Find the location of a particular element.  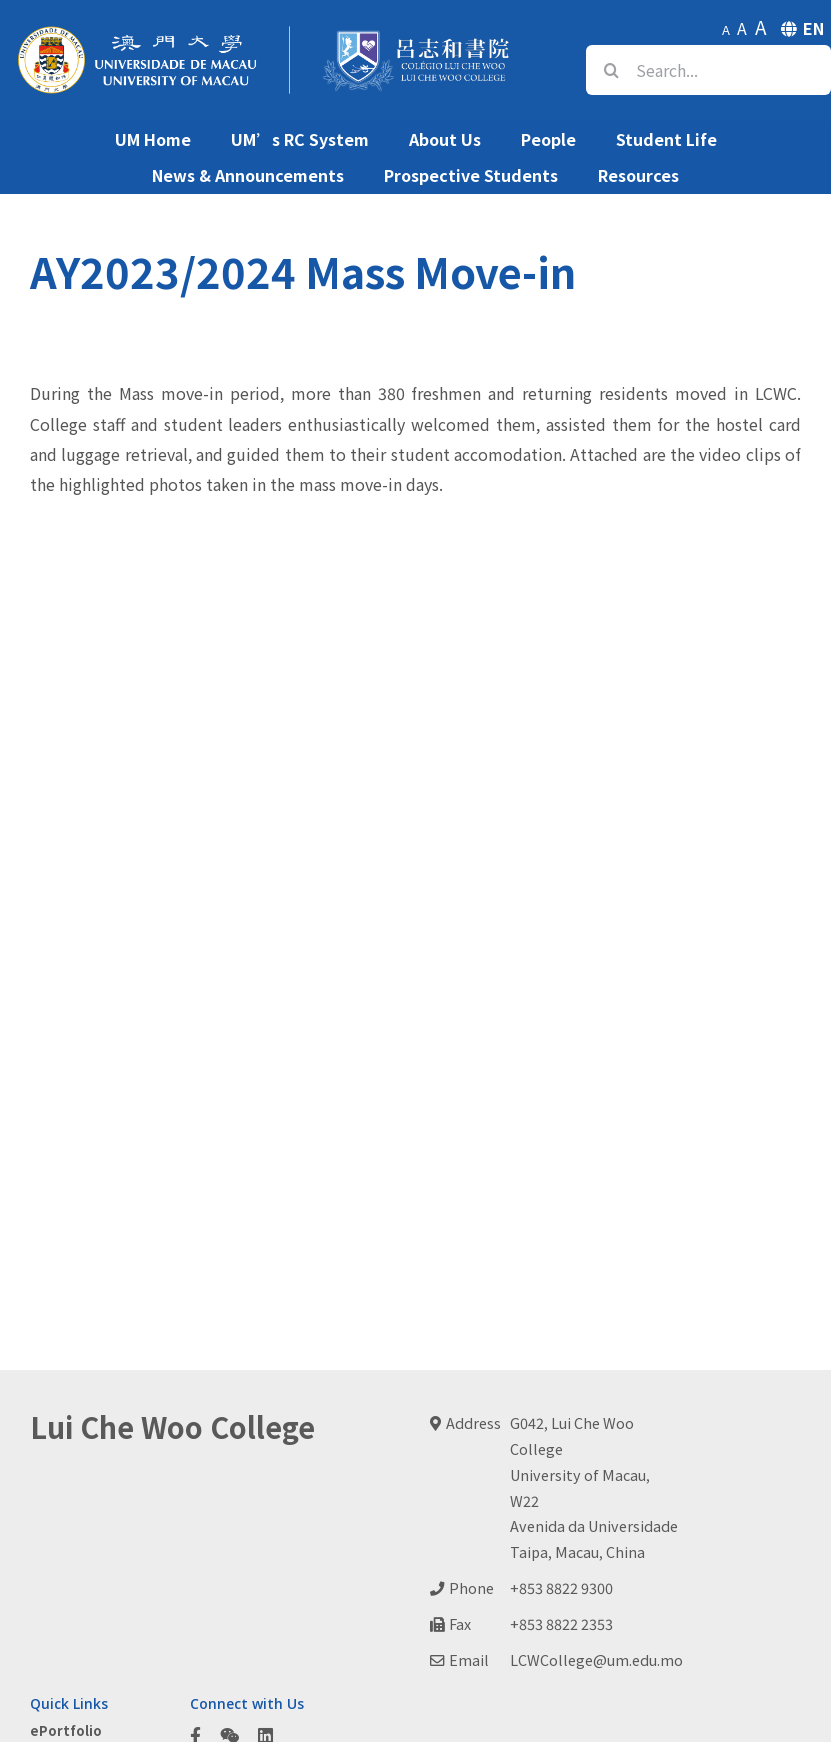

LCWCollege@um.edu.mo is located at coordinates (596, 1659).